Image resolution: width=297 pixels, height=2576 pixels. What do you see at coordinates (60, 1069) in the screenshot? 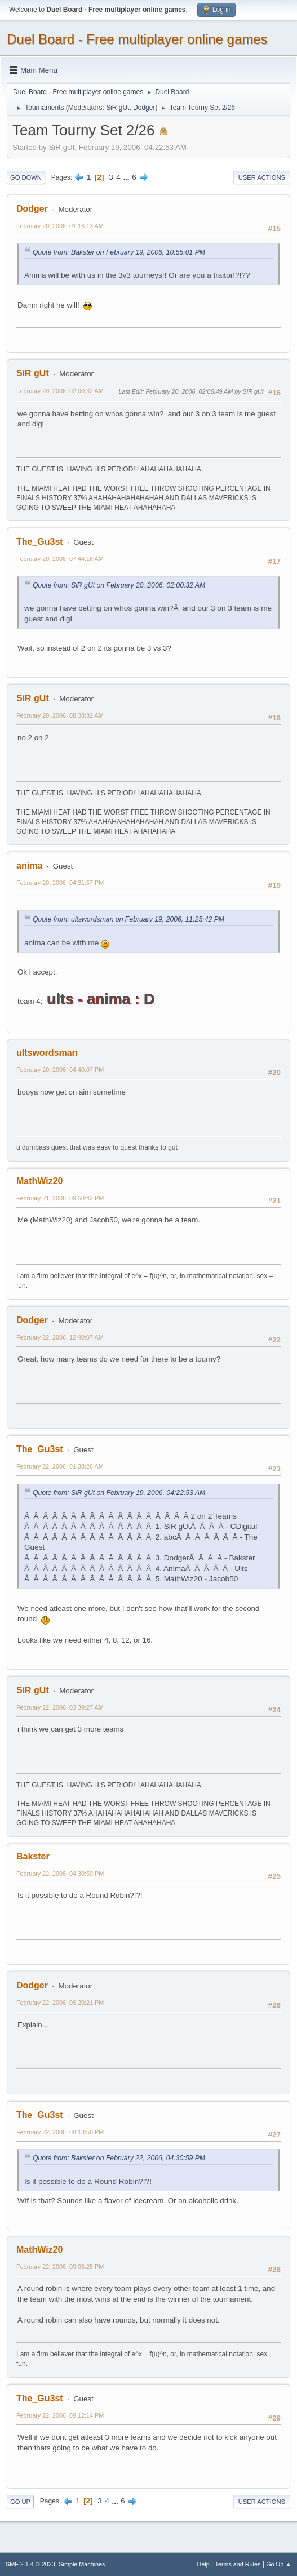
I see `February 20, 2006, 04:40:07 PM` at bounding box center [60, 1069].